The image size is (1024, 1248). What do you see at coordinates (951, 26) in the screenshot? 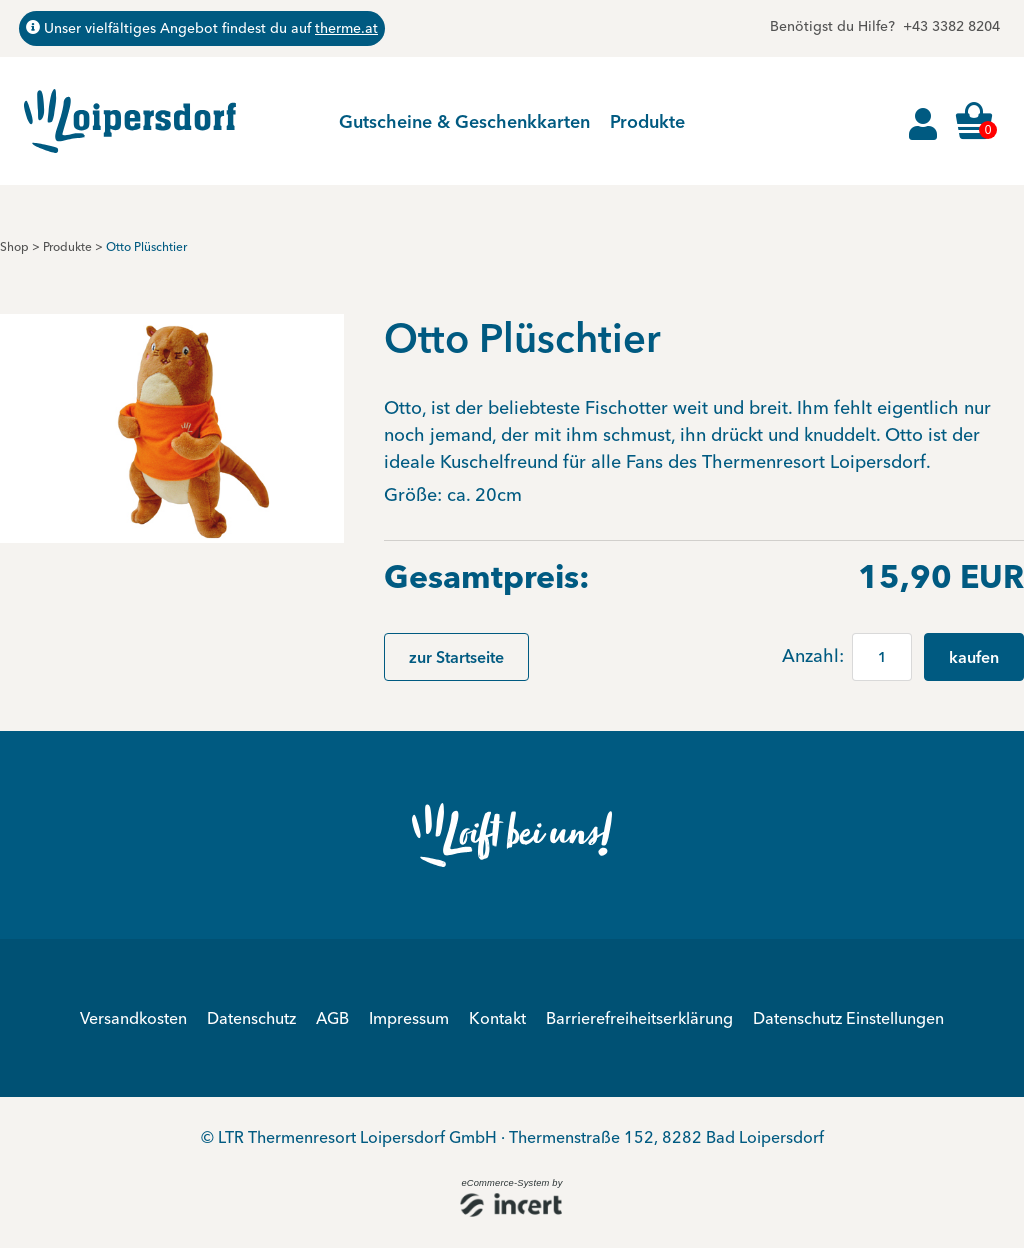
I see `+43 3382 8204` at bounding box center [951, 26].